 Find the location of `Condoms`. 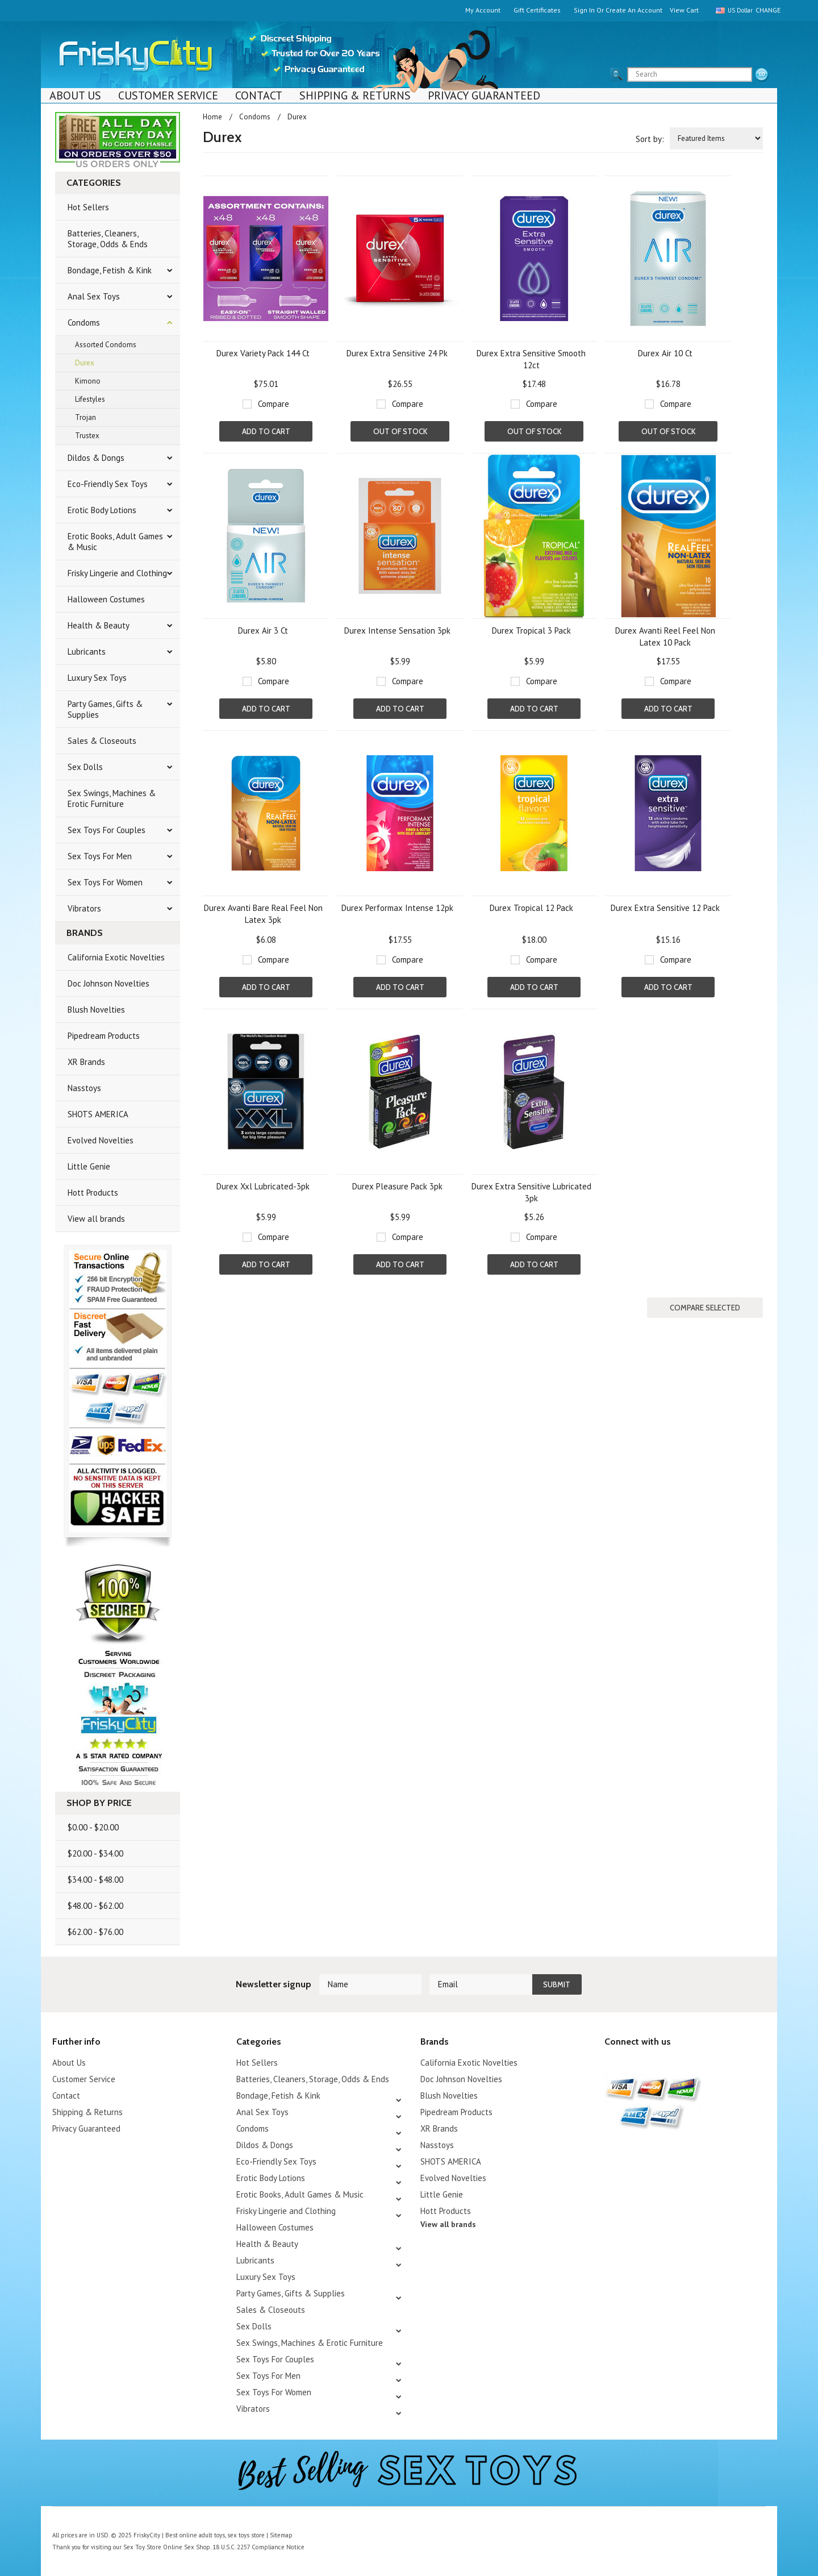

Condoms is located at coordinates (84, 322).